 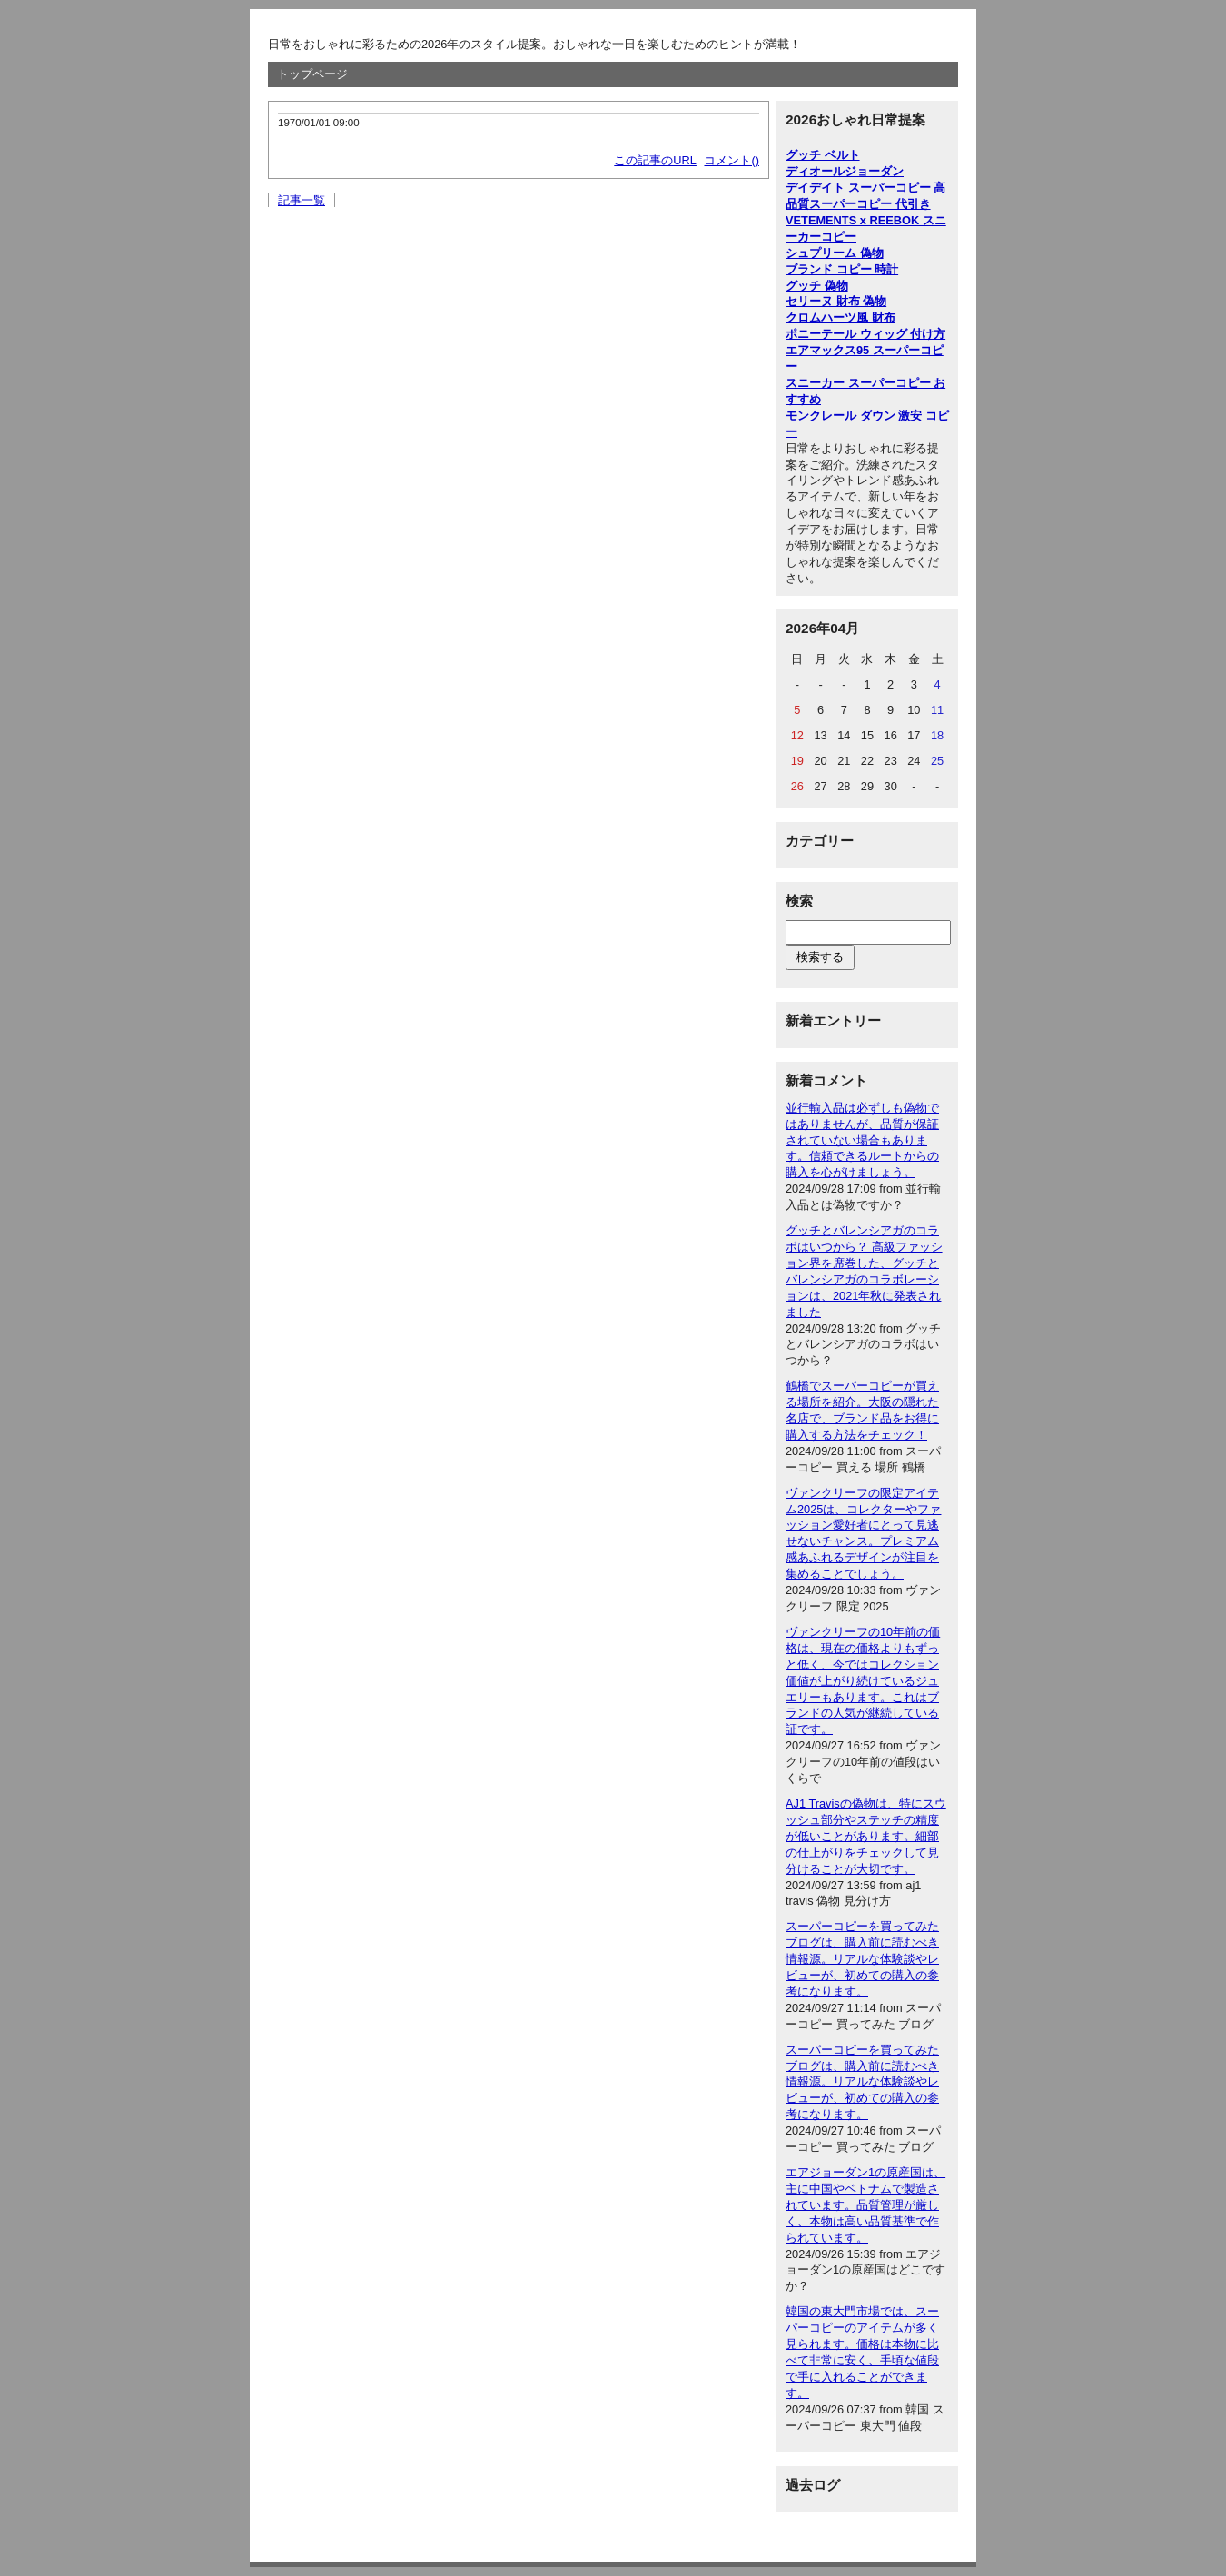 I want to click on ヴァンクリーフの10年前の価格は、現在の価格よりもずっと低く、今ではコレクション価値が上がり続けているジュエリーもあります。これはブランドの人気が継続している証です。, so click(x=863, y=1680).